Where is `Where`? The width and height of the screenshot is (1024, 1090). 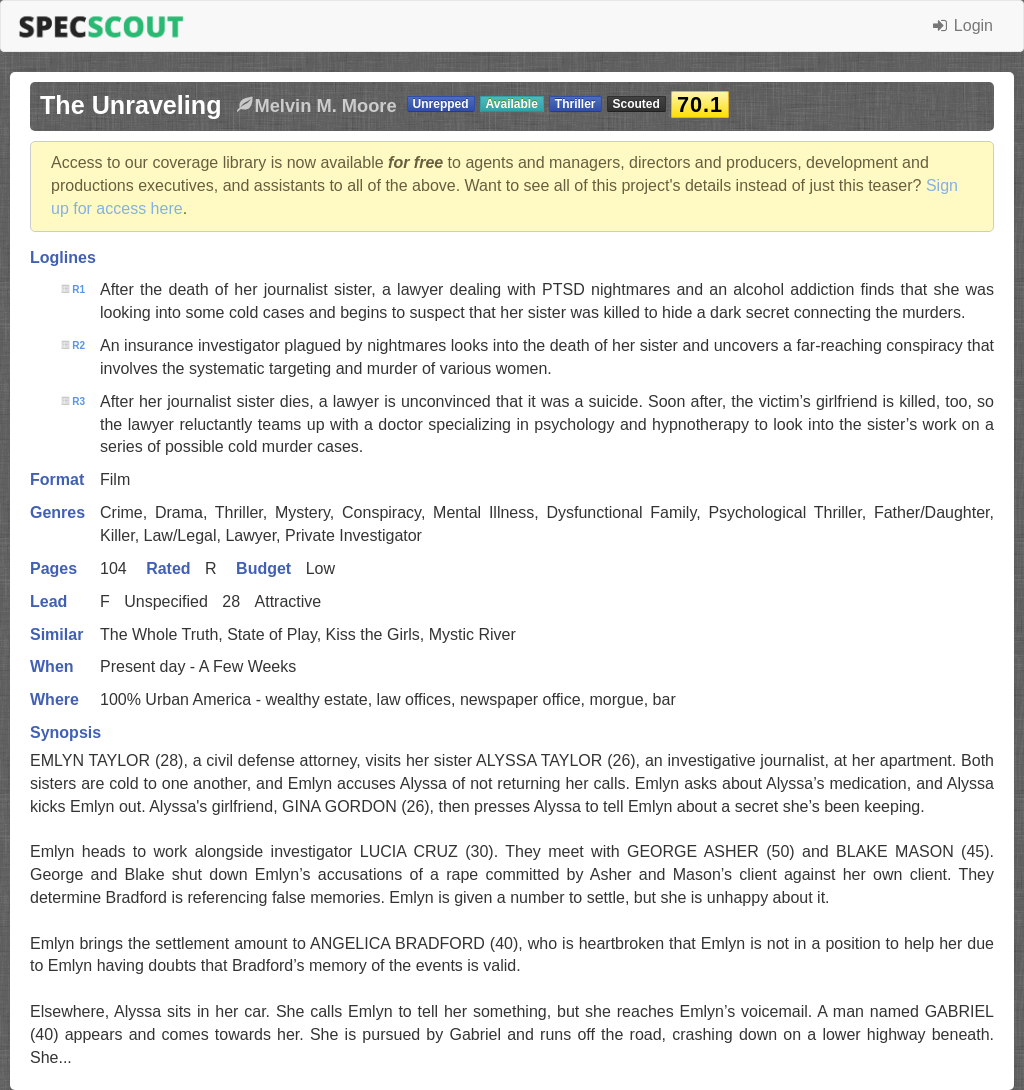
Where is located at coordinates (54, 699).